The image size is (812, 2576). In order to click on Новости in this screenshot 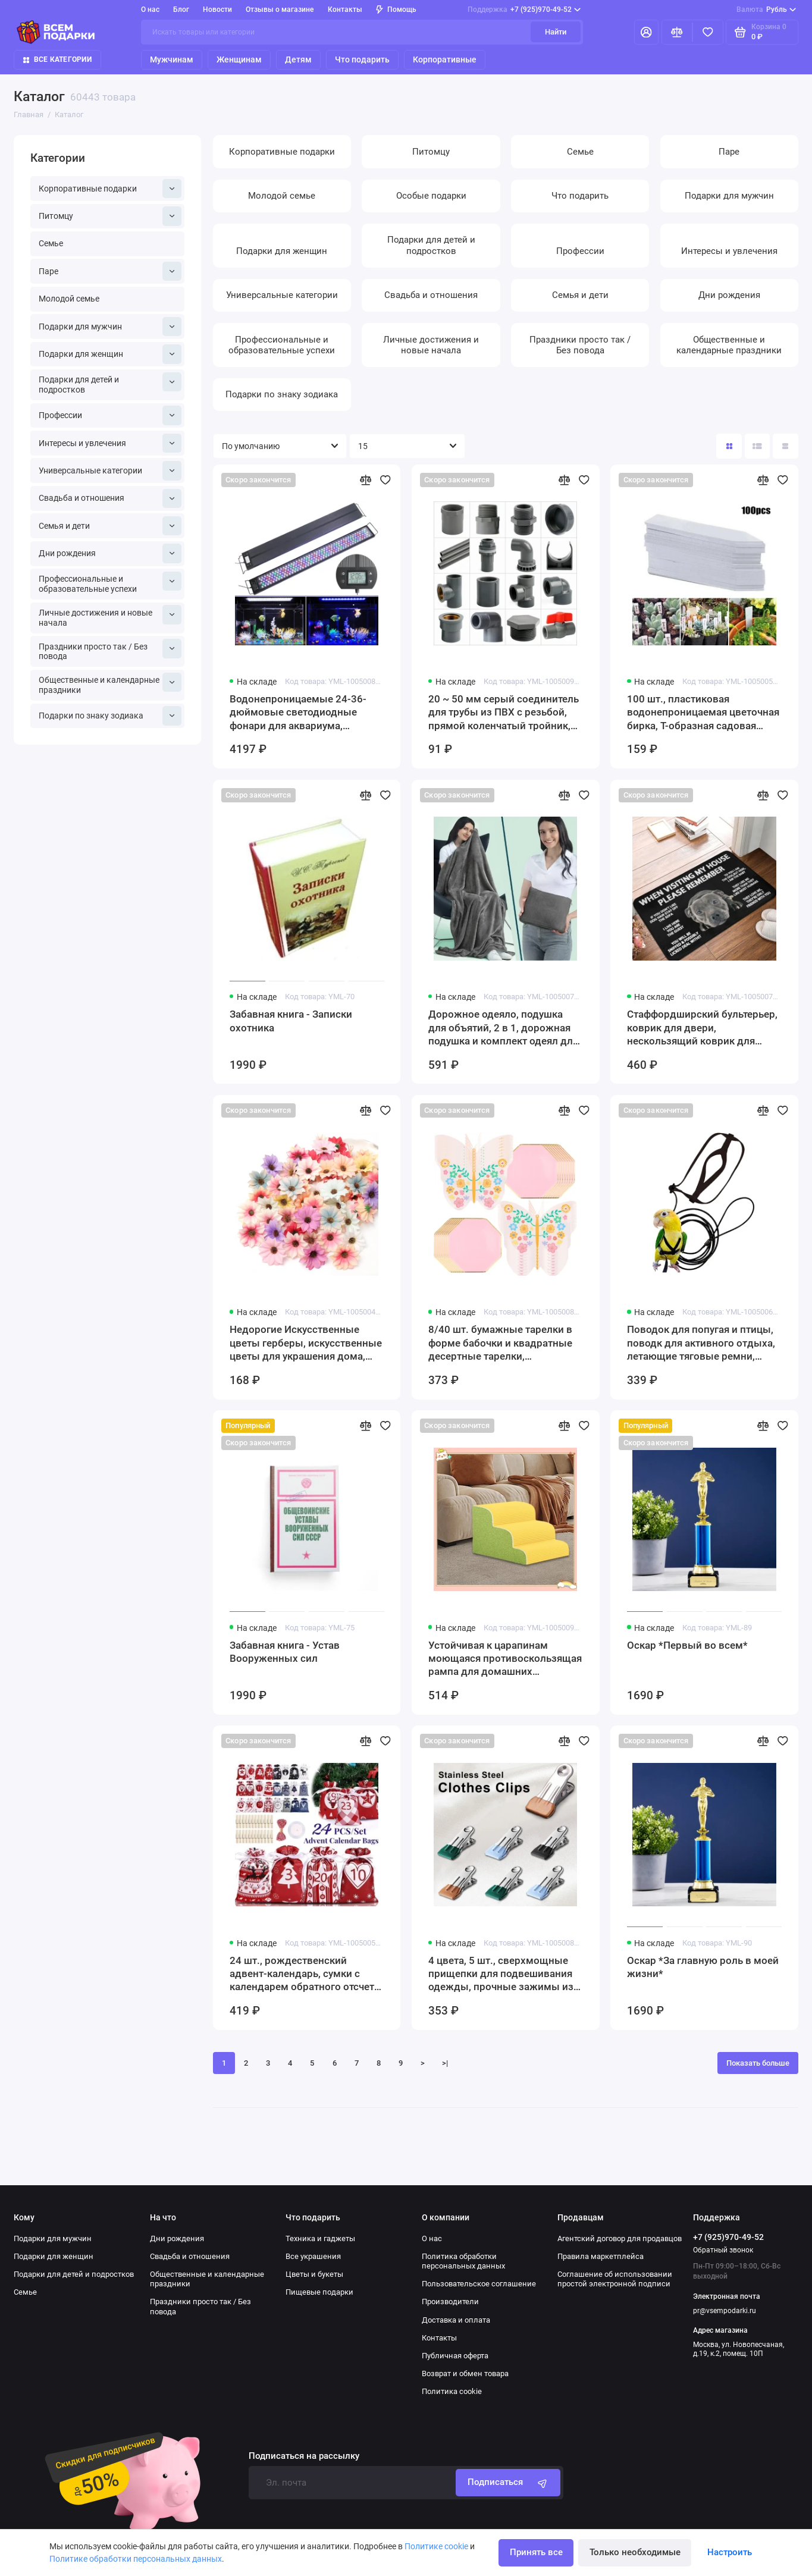, I will do `click(217, 9)`.